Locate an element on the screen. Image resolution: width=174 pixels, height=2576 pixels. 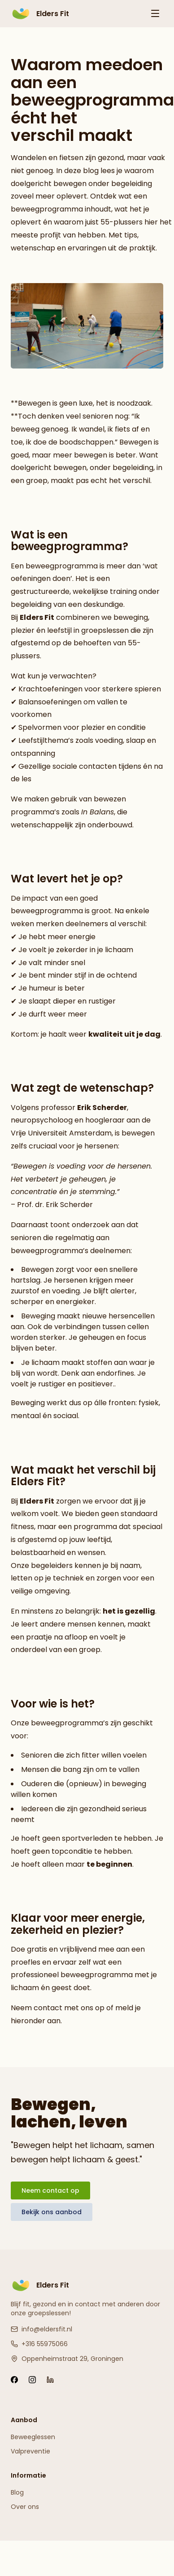
Beweeglessen is located at coordinates (33, 2436).